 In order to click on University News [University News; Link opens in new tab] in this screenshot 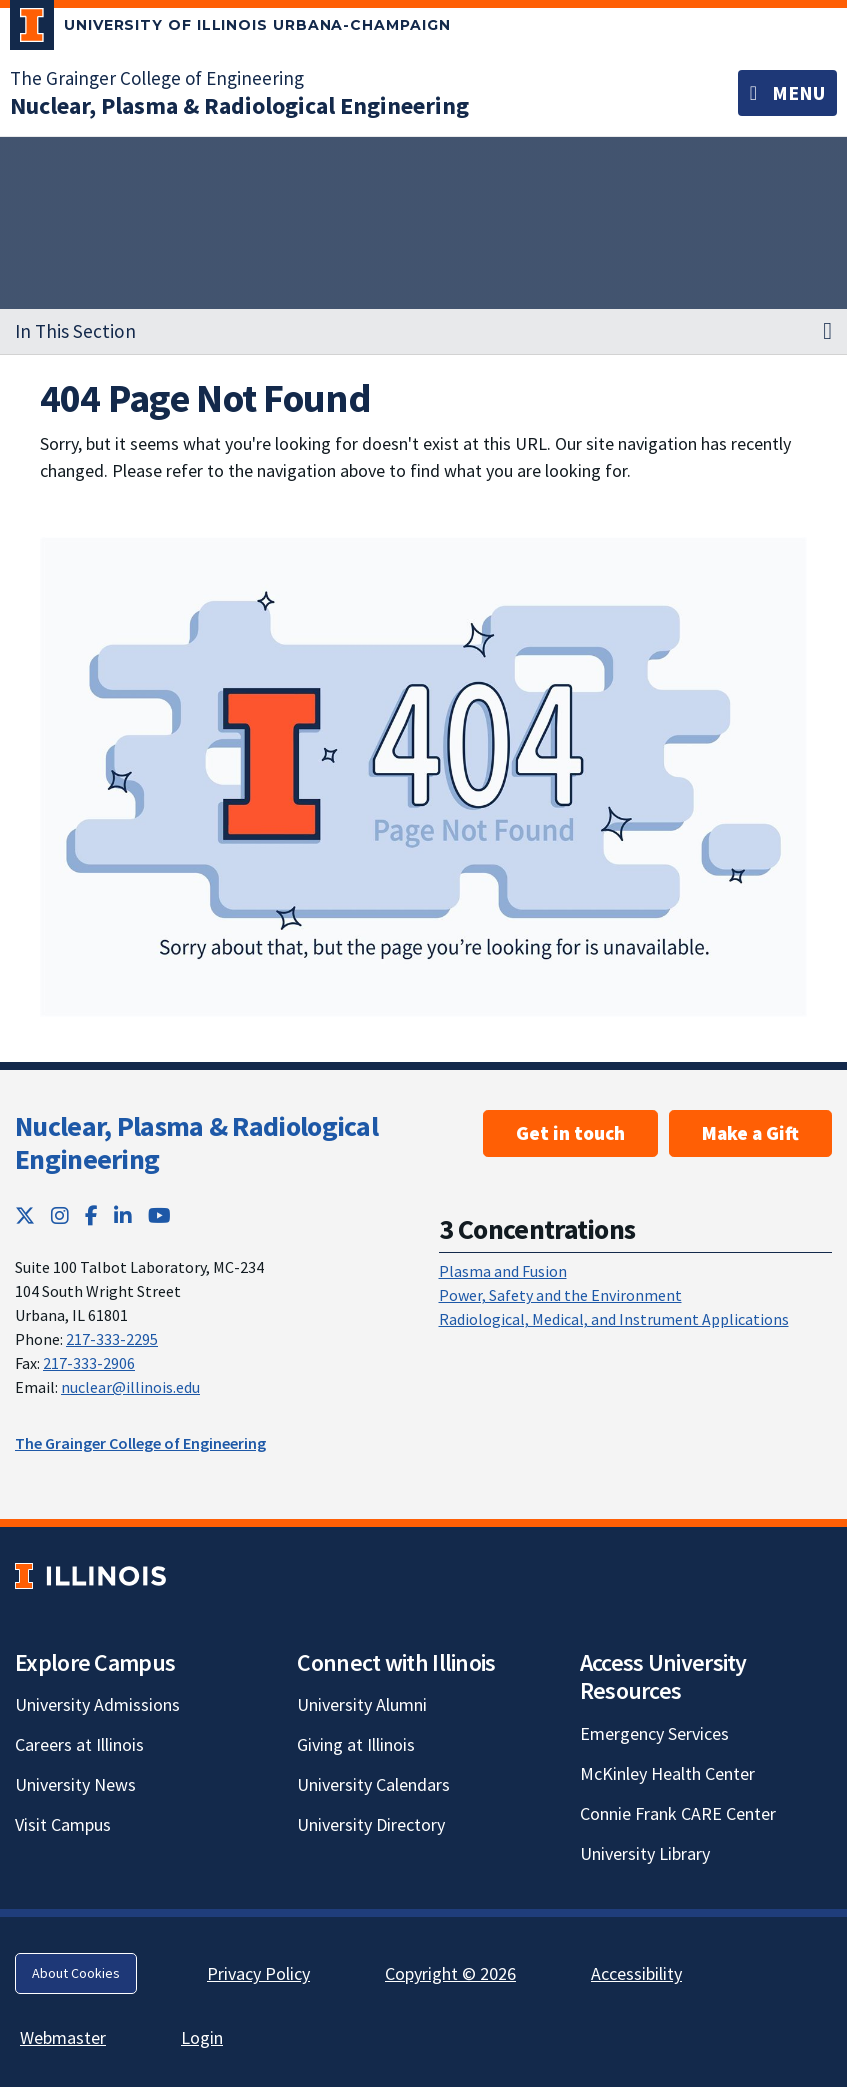, I will do `click(75, 1784)`.